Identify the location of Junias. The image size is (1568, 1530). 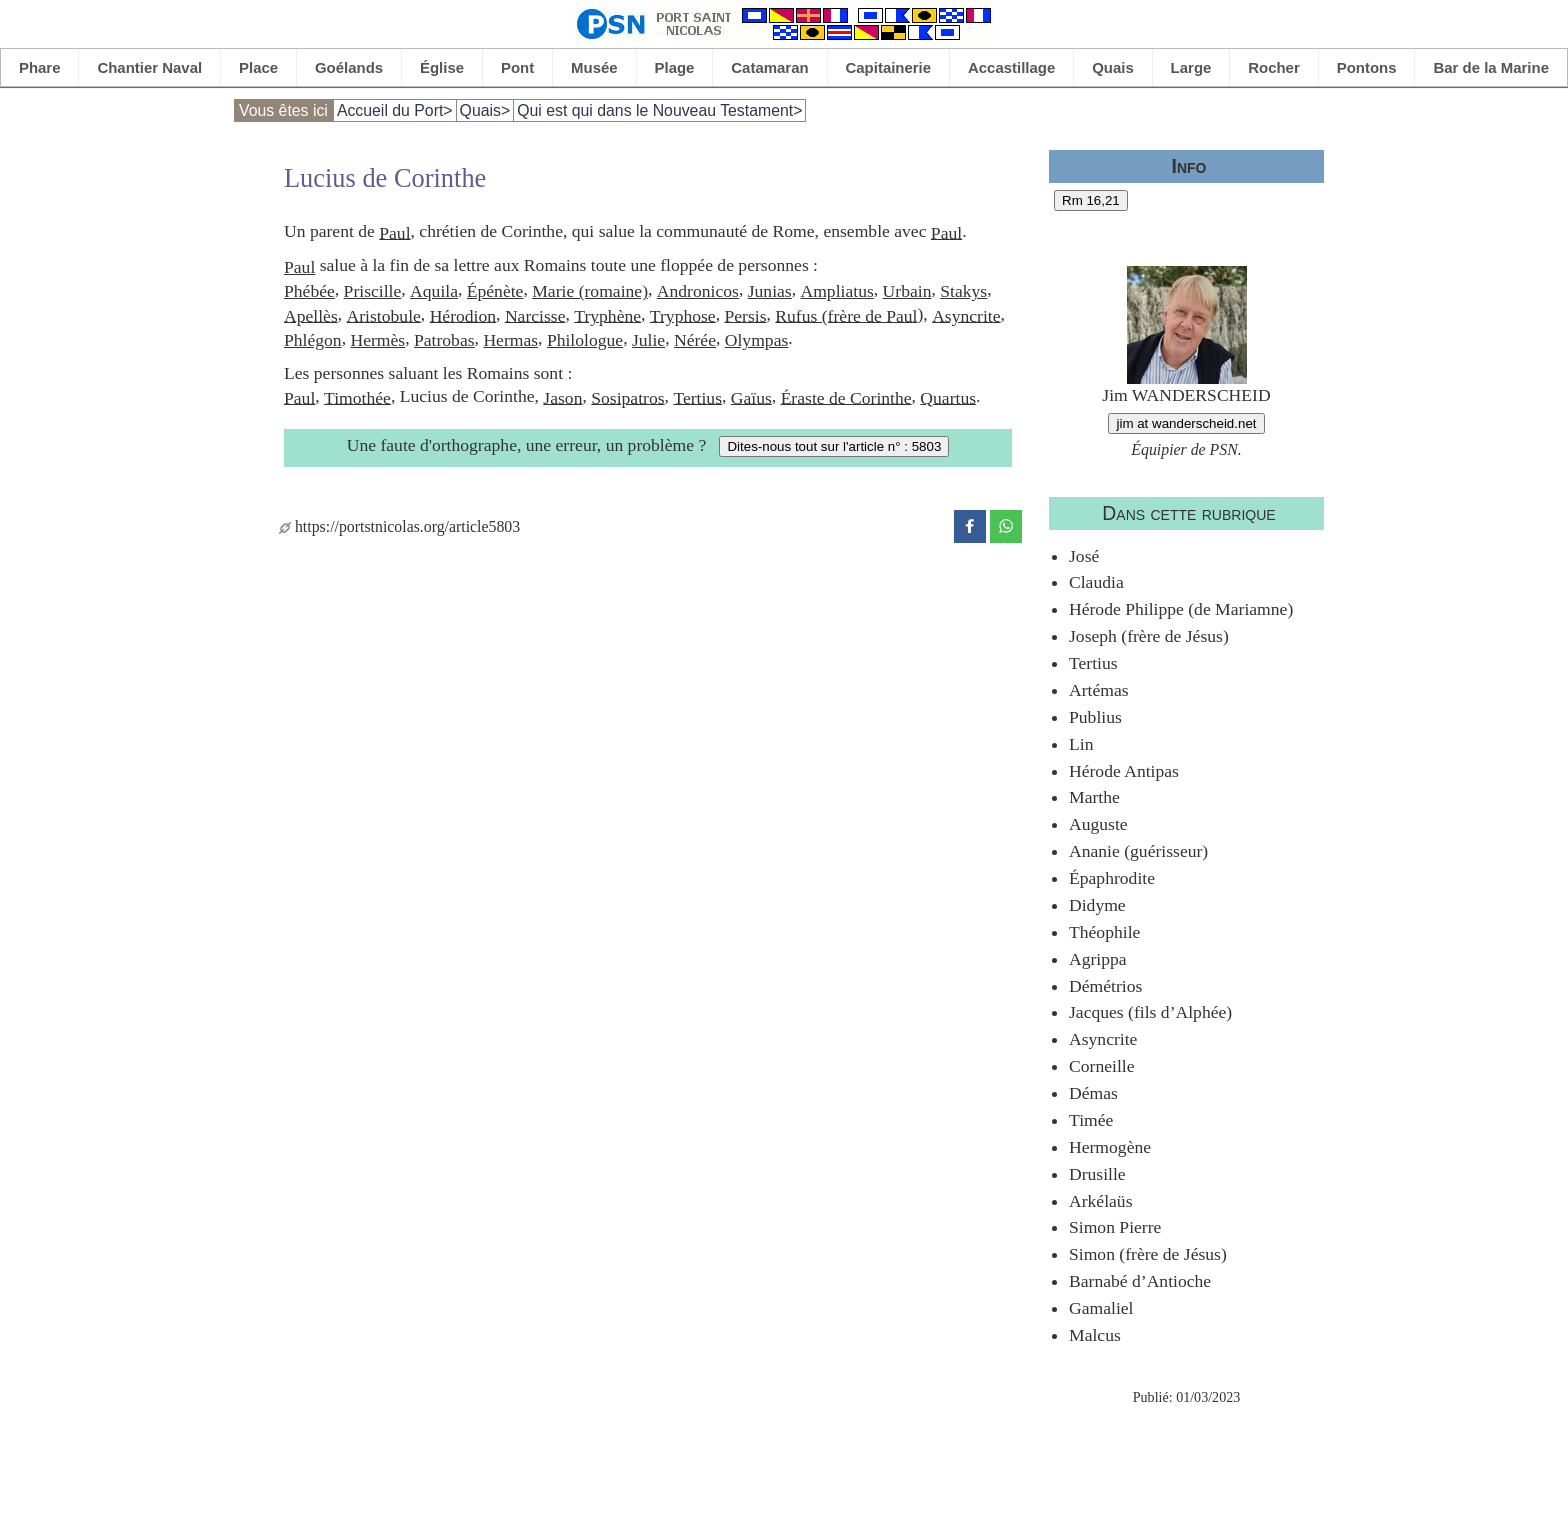
(770, 291).